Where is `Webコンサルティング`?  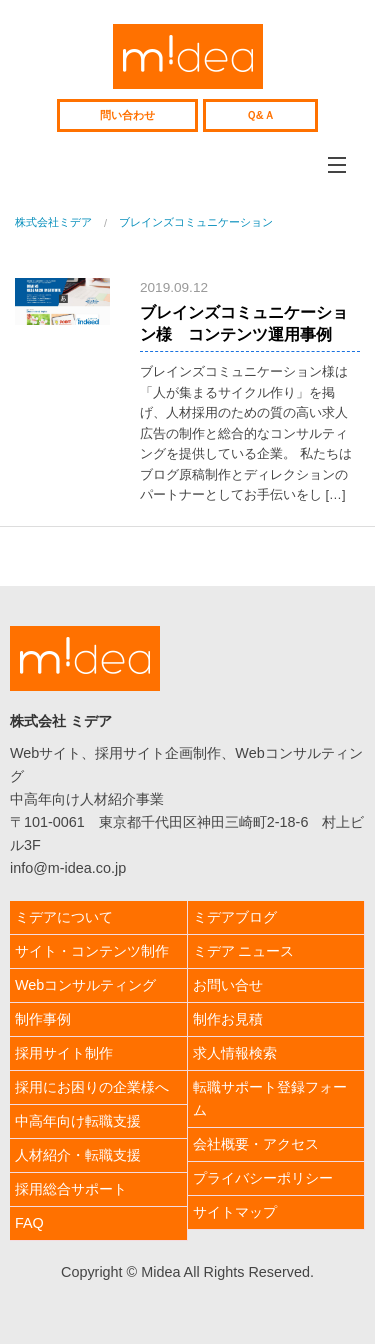
Webコンサルティング is located at coordinates (85, 985).